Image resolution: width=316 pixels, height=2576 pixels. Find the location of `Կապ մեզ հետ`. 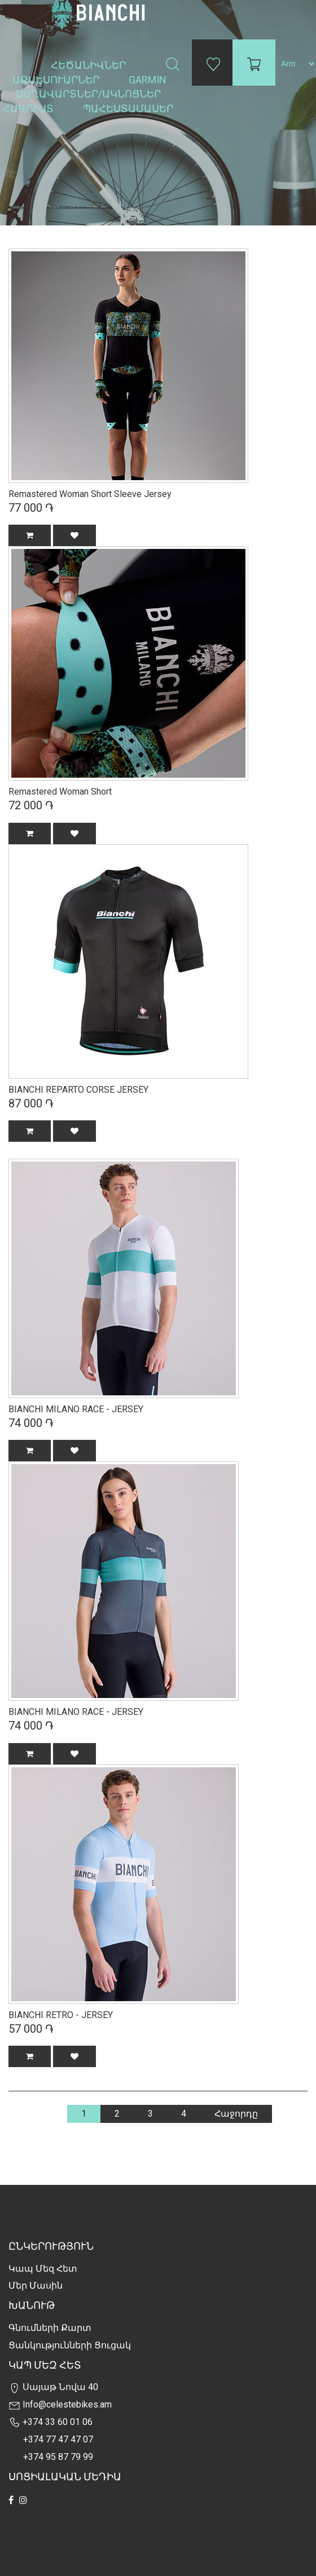

Կապ մեզ հետ is located at coordinates (42, 2268).